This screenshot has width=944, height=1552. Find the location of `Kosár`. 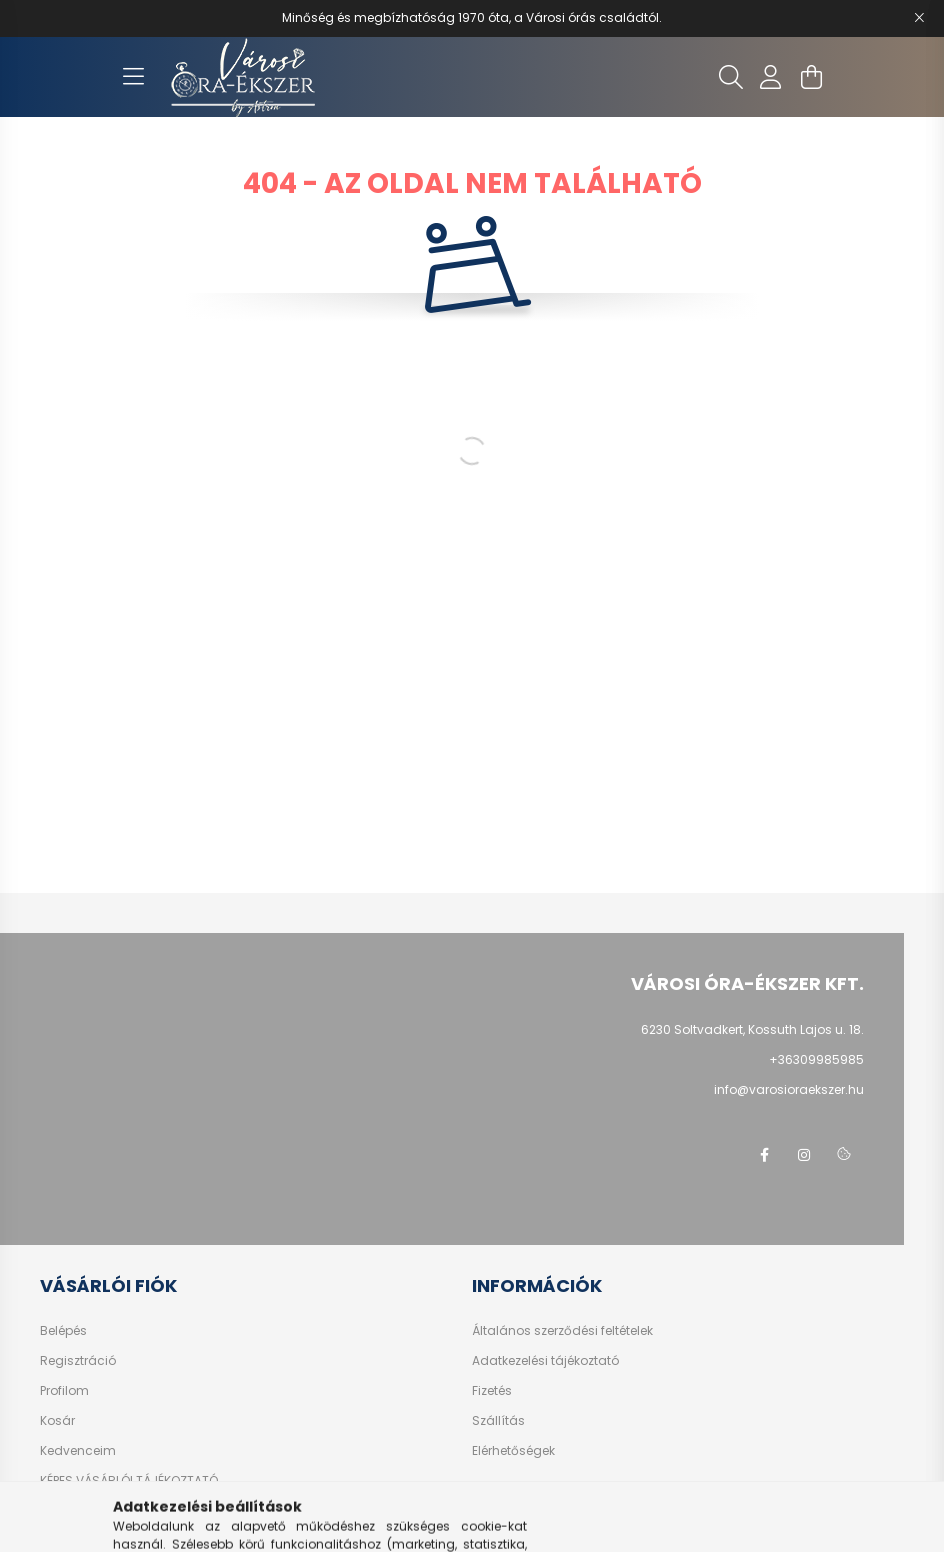

Kosár is located at coordinates (57, 1421).